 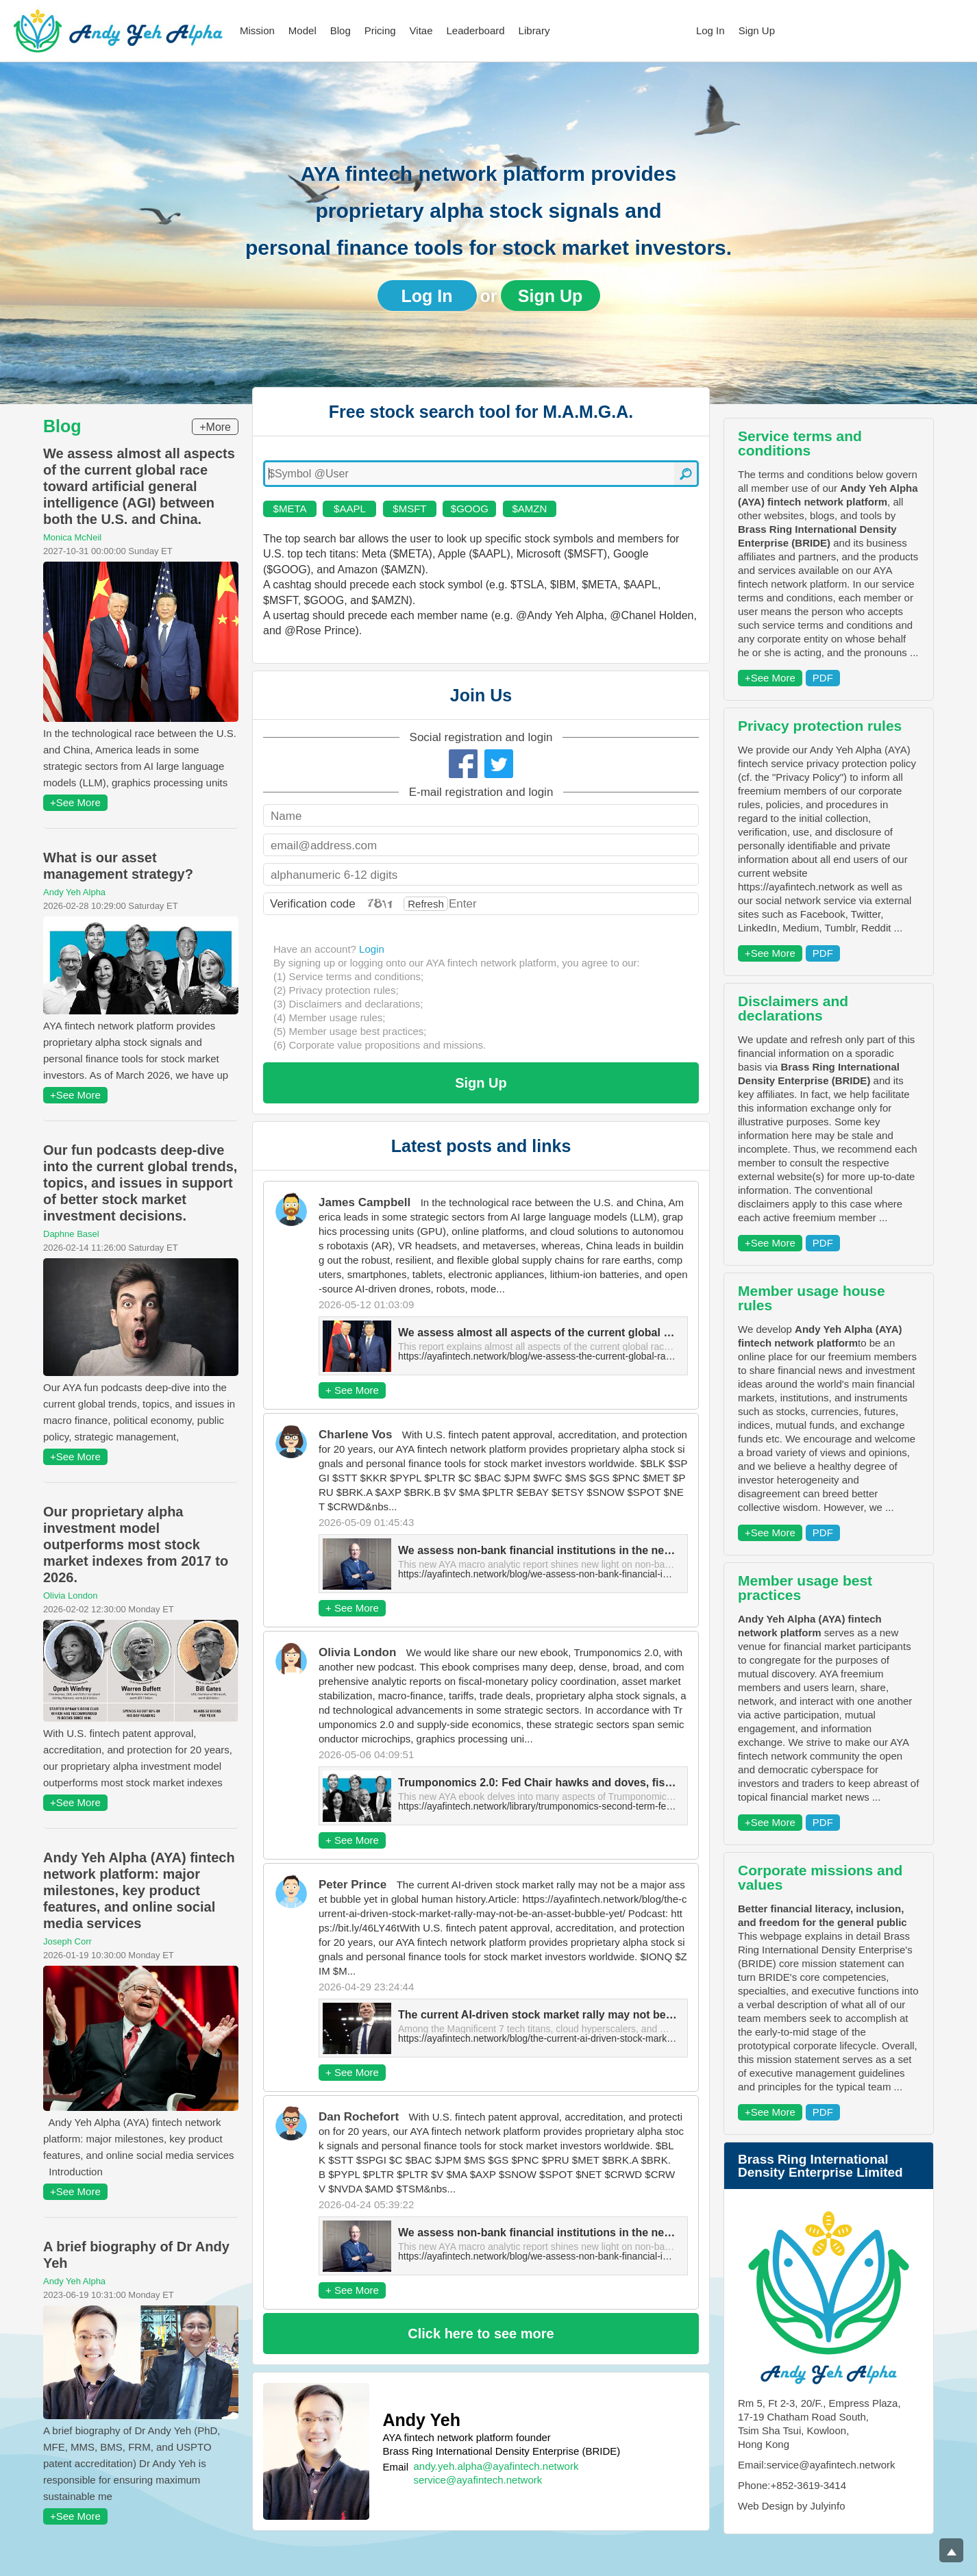 What do you see at coordinates (371, 949) in the screenshot?
I see `Login` at bounding box center [371, 949].